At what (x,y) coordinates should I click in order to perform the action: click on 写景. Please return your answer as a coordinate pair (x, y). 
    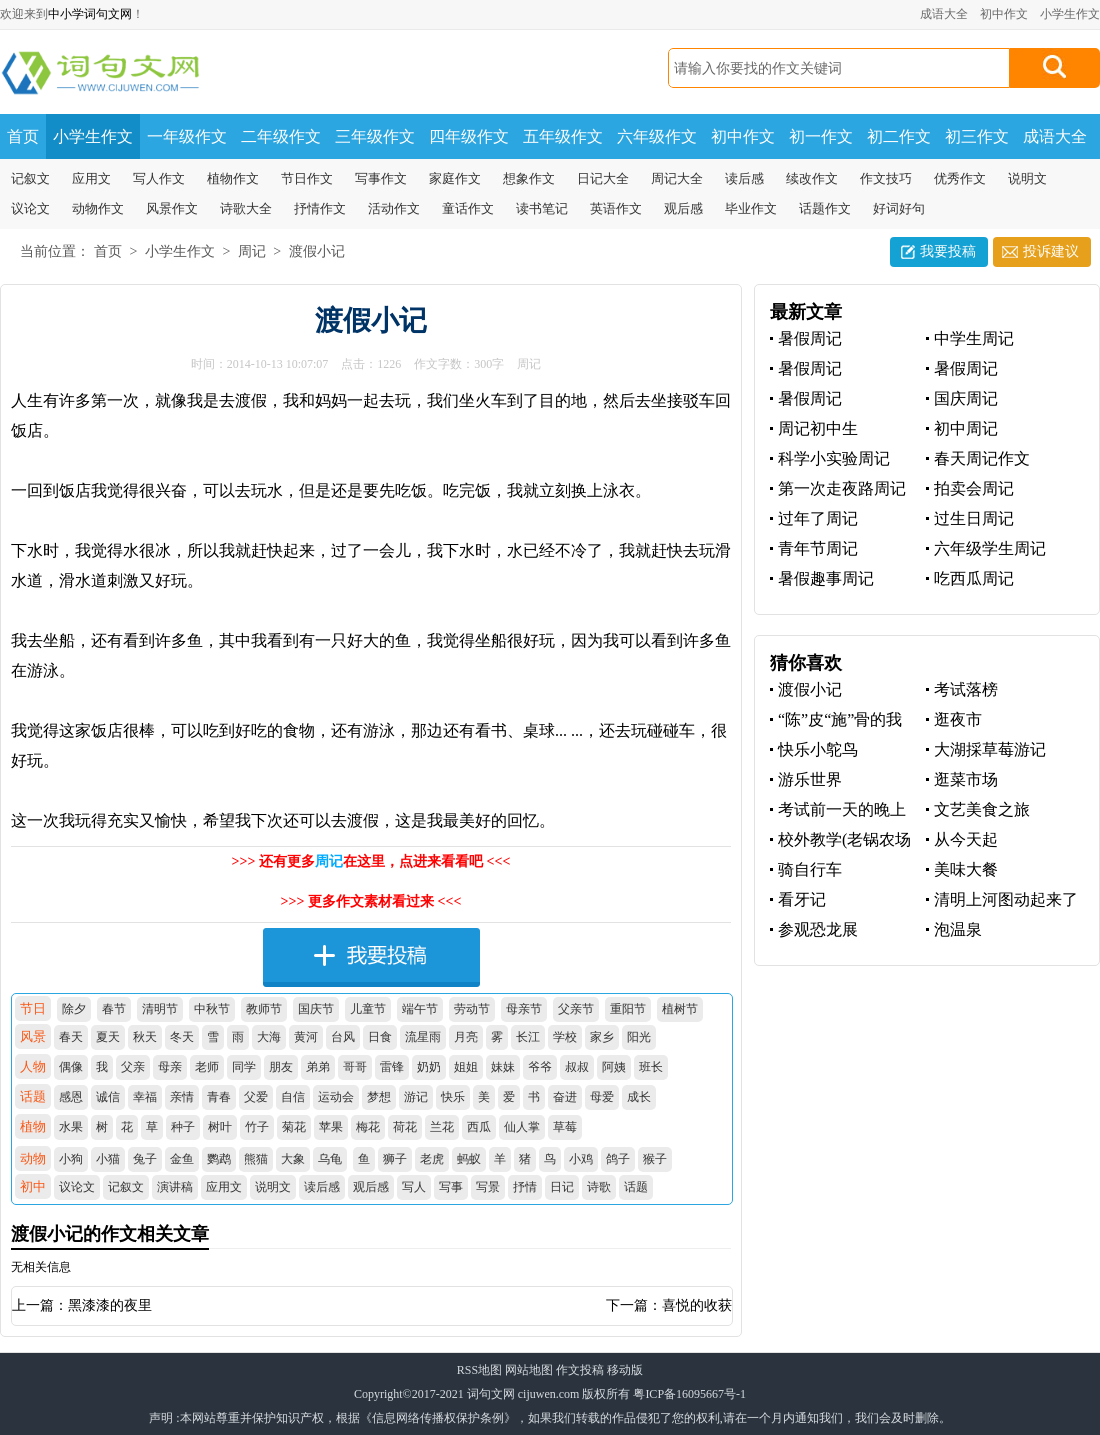
    Looking at the image, I should click on (488, 1187).